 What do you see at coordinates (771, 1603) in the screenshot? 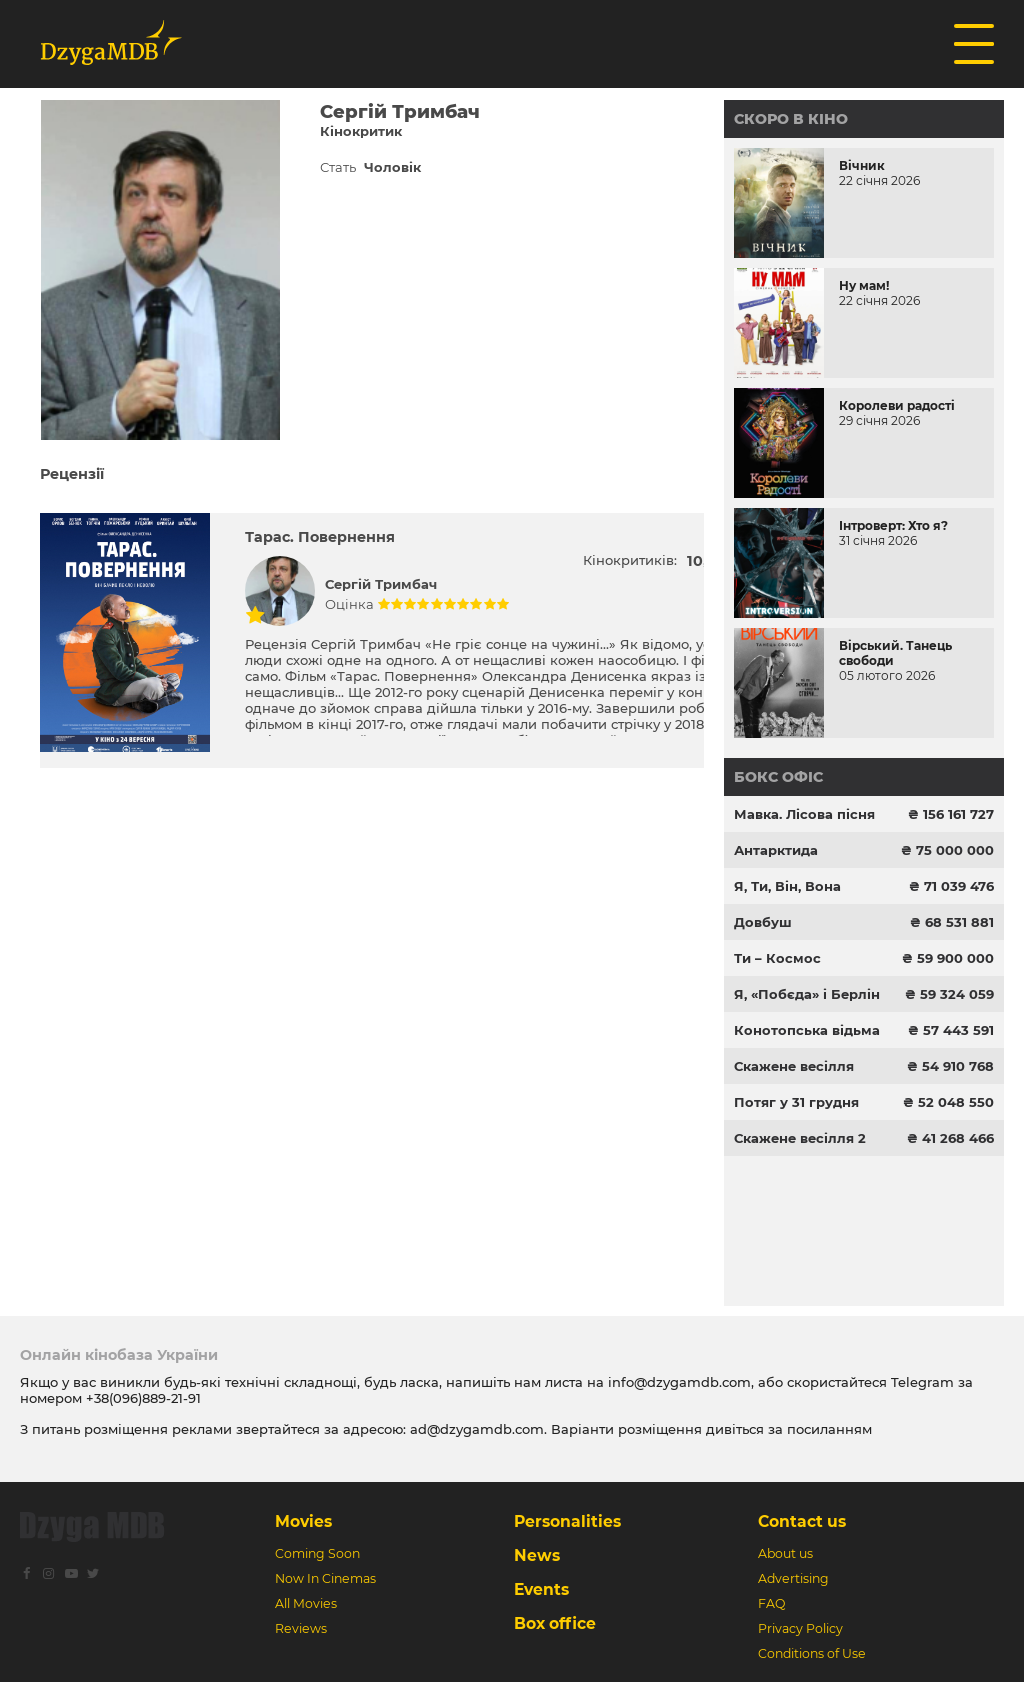
I see `FAQ` at bounding box center [771, 1603].